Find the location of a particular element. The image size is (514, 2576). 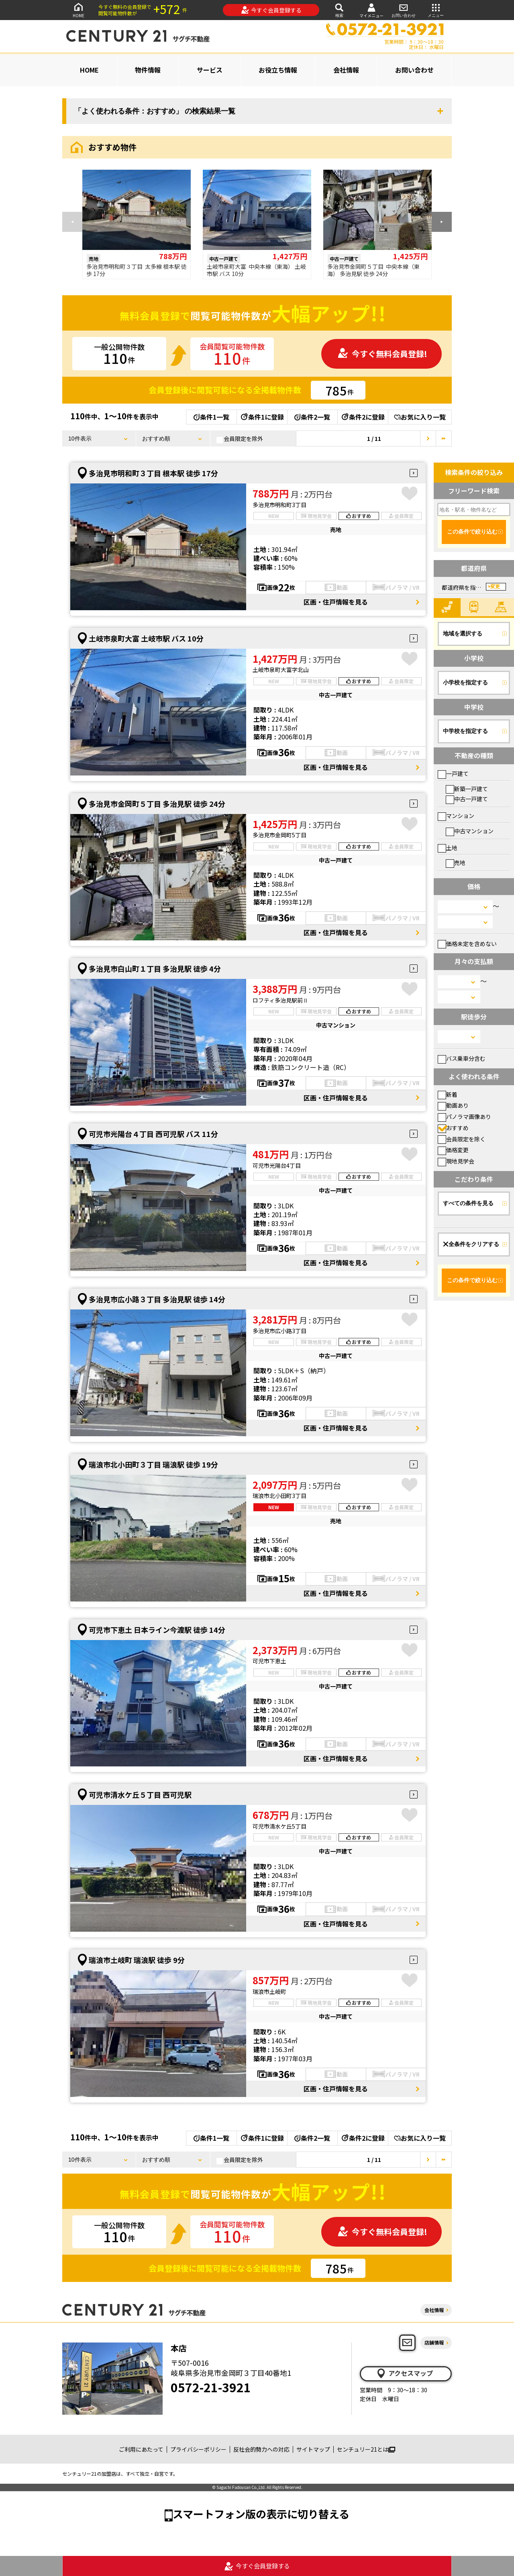

マンション is located at coordinates (456, 816).